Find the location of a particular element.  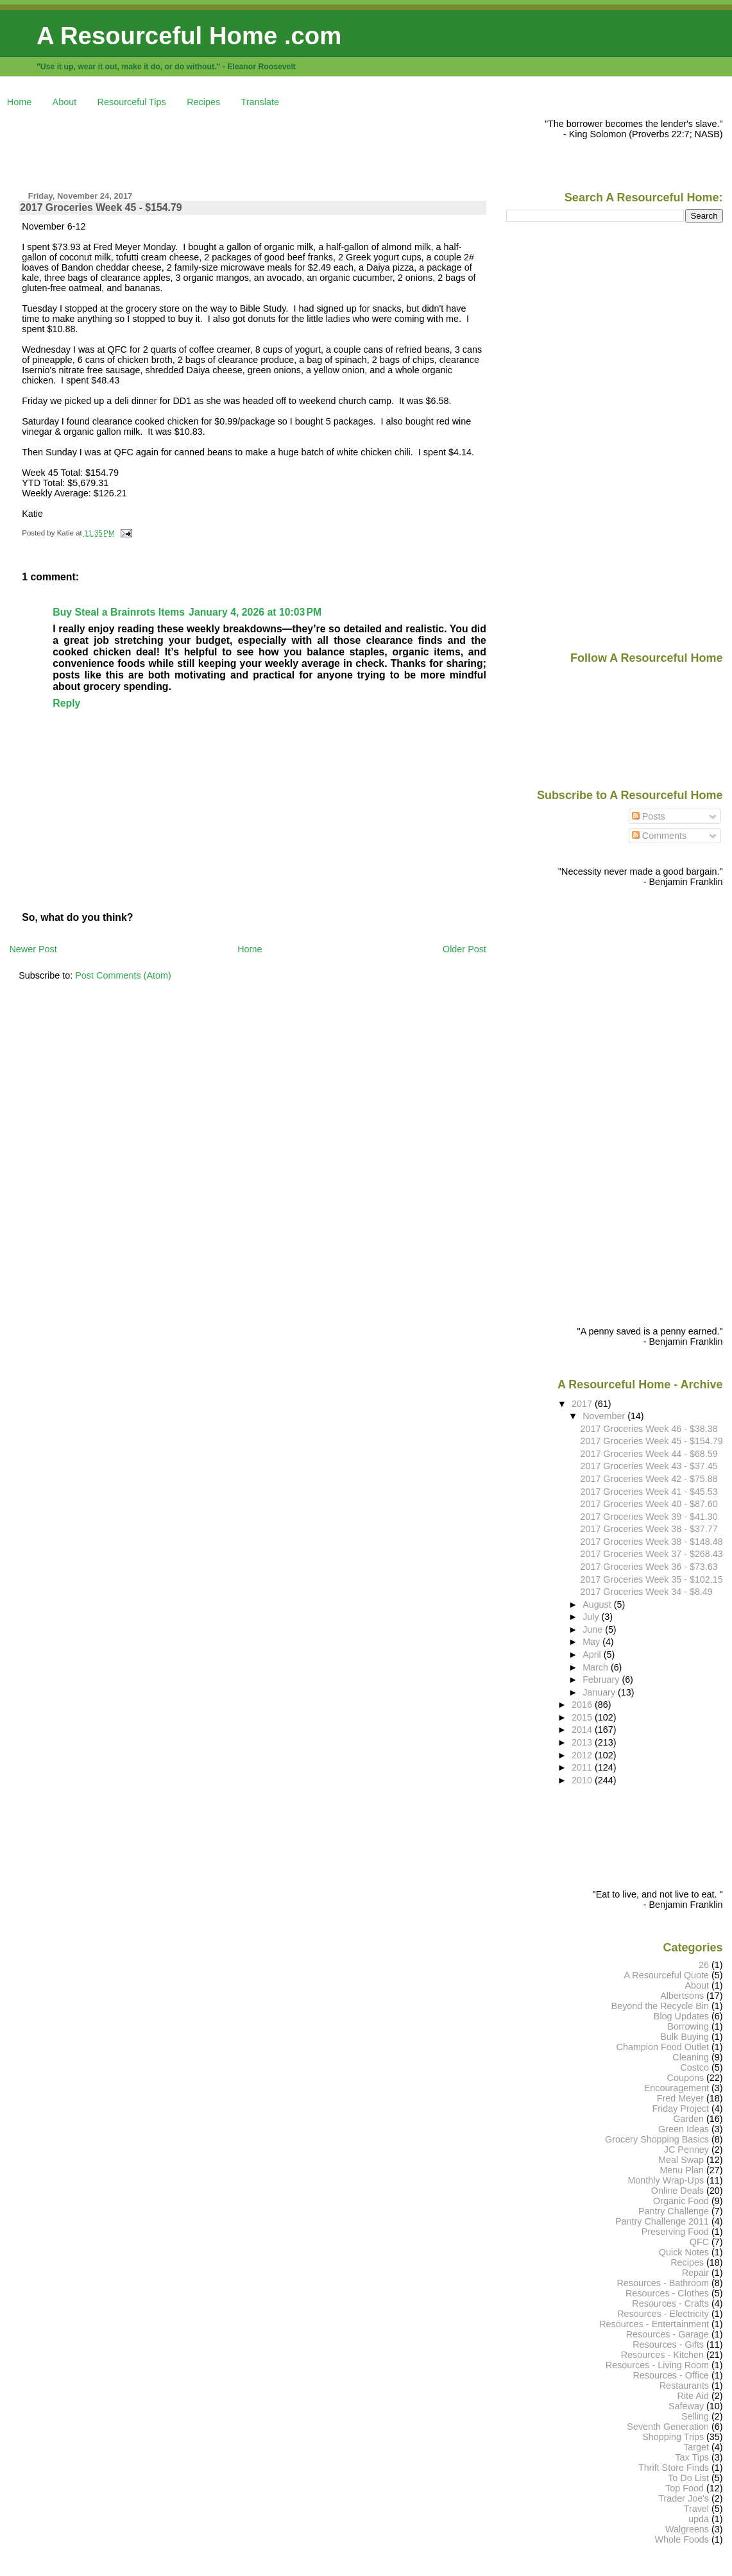

Champion Food Outlet is located at coordinates (663, 2047).